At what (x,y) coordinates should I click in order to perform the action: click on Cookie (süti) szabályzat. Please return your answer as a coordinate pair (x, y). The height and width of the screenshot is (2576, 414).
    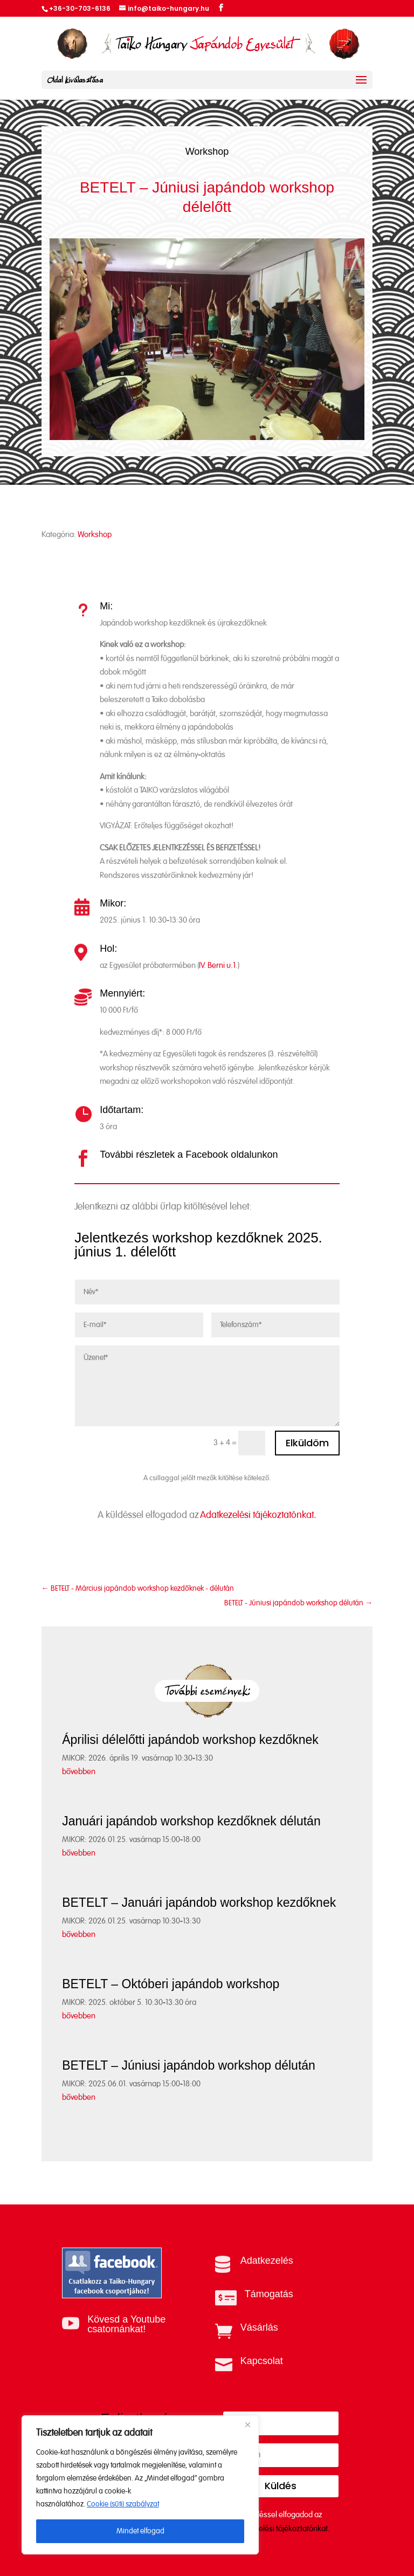
    Looking at the image, I should click on (123, 2504).